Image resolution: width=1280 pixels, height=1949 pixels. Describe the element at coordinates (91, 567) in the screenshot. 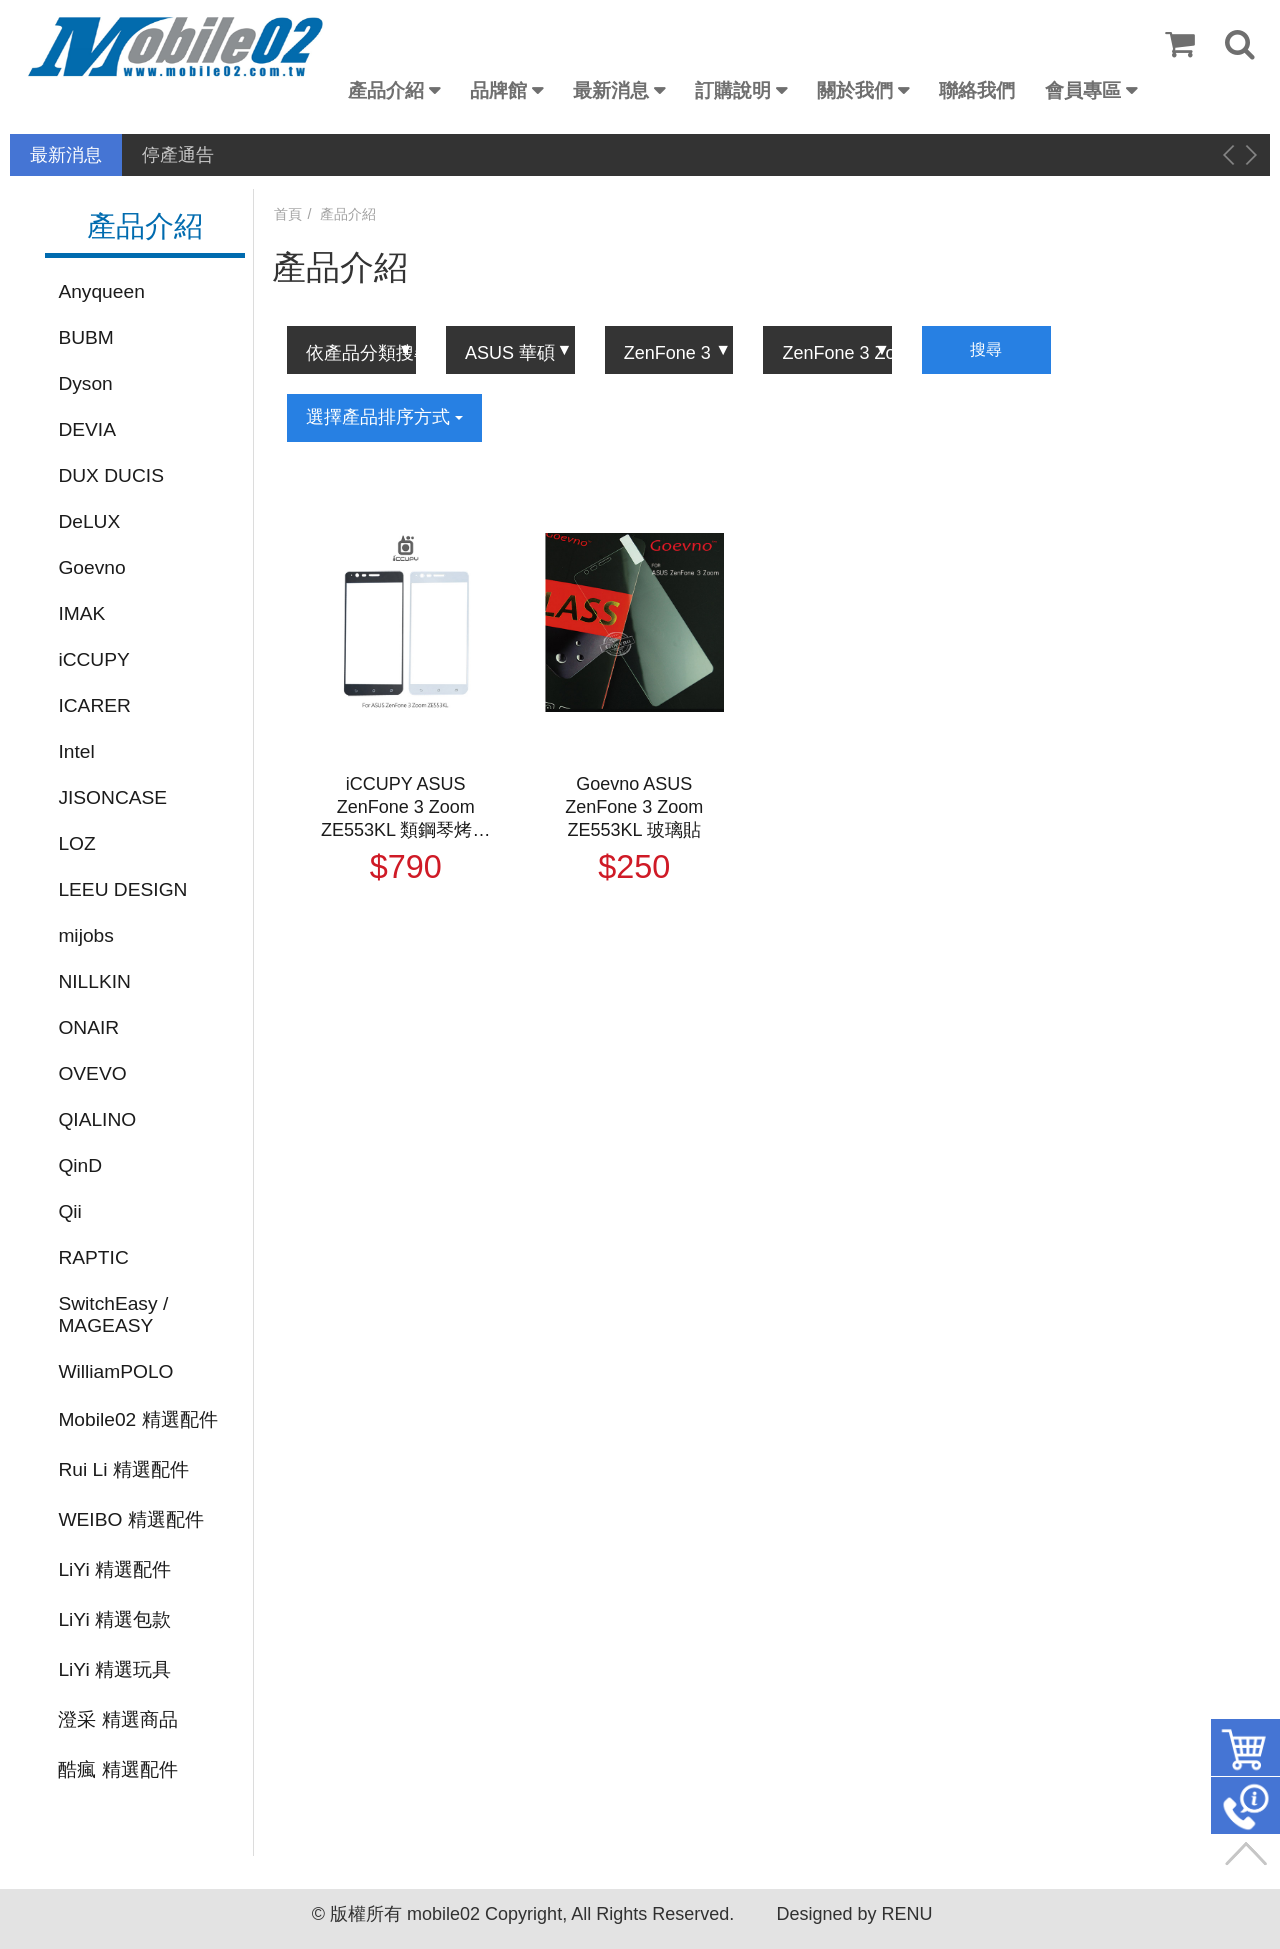

I see `Goevno` at that location.